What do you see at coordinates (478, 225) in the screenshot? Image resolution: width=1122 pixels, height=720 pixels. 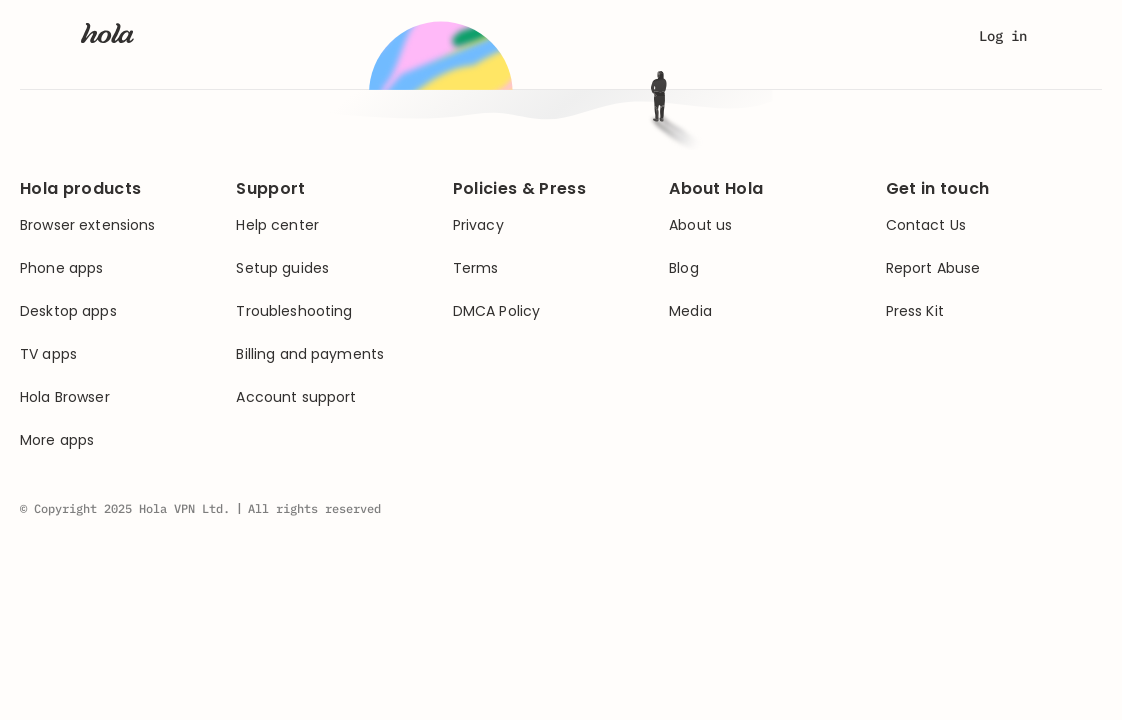 I see `Privacy` at bounding box center [478, 225].